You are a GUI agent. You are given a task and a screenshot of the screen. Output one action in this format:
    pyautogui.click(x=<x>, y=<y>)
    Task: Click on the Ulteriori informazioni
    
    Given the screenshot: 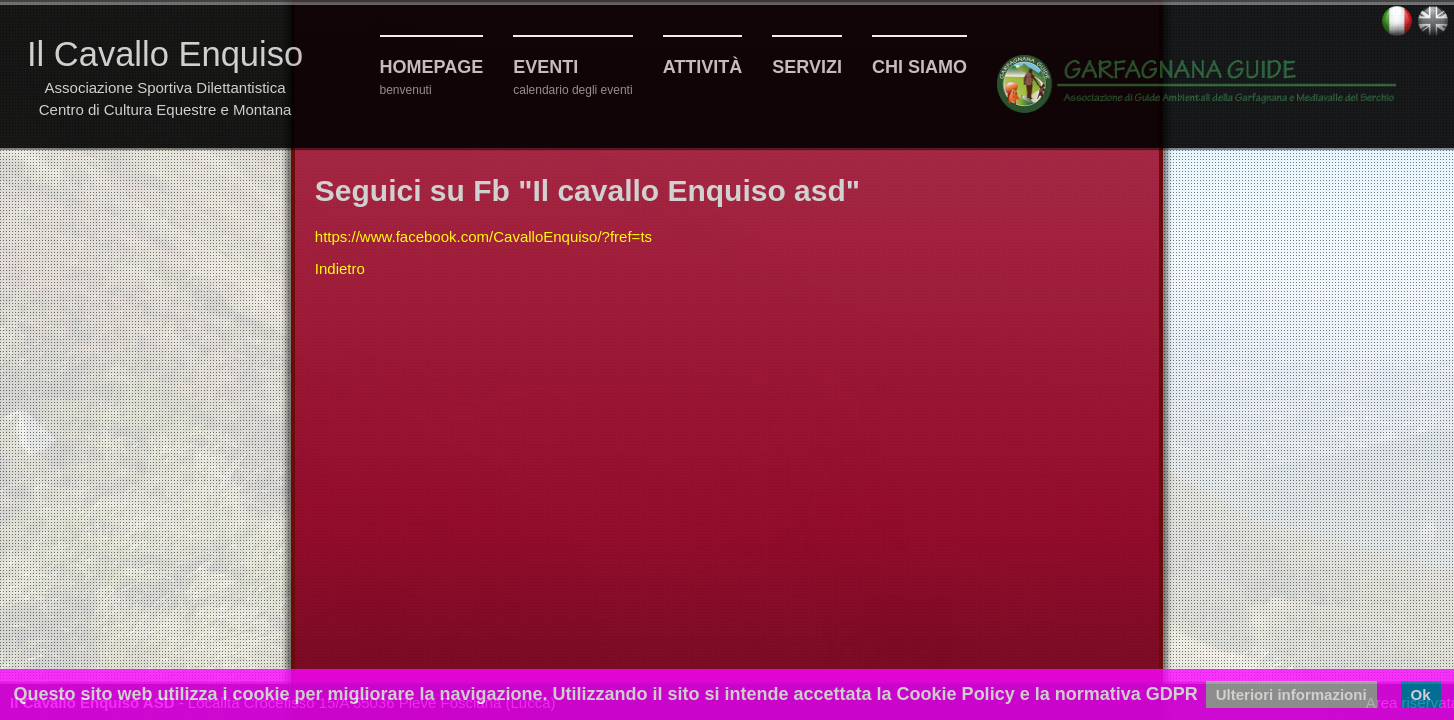 What is the action you would take?
    pyautogui.click(x=1291, y=694)
    